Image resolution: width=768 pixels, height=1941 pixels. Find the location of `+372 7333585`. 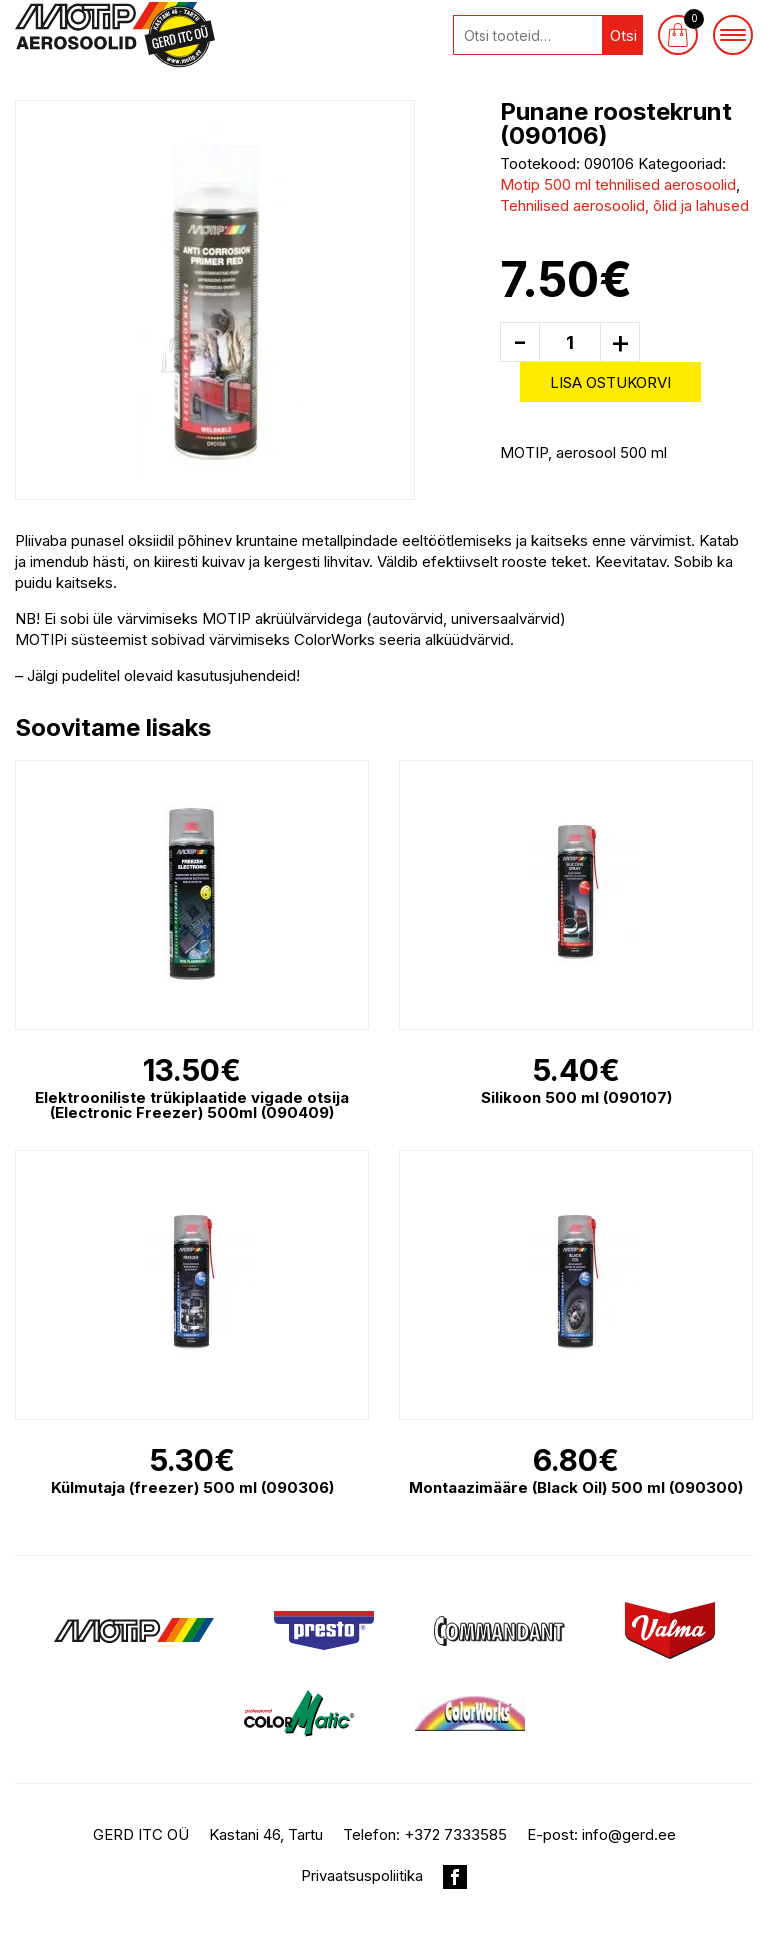

+372 7333585 is located at coordinates (455, 1834).